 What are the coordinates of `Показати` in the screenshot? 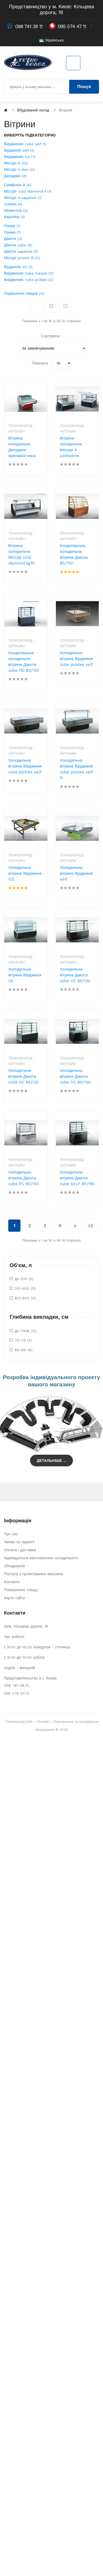 It's located at (40, 363).